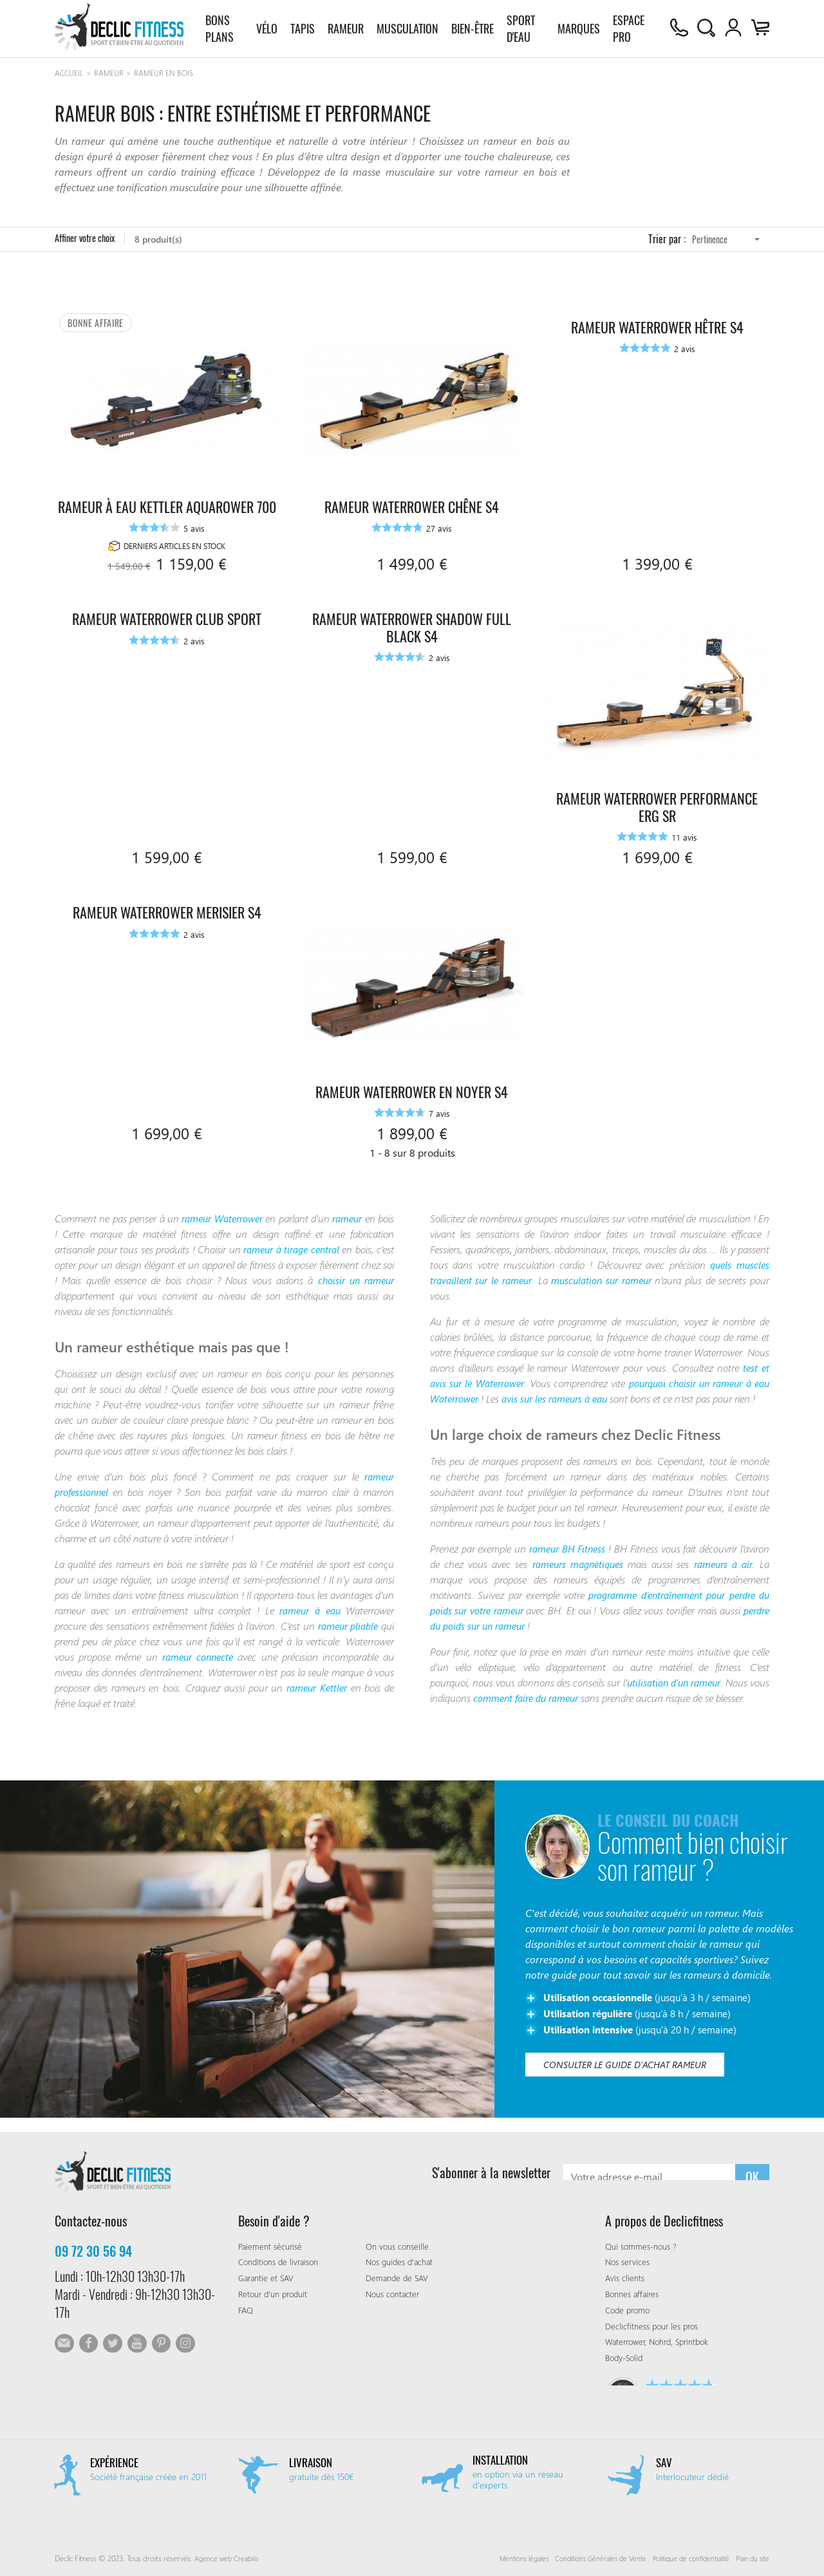 The image size is (824, 2576). What do you see at coordinates (576, 1573) in the screenshot?
I see `rameurs magnétiques` at bounding box center [576, 1573].